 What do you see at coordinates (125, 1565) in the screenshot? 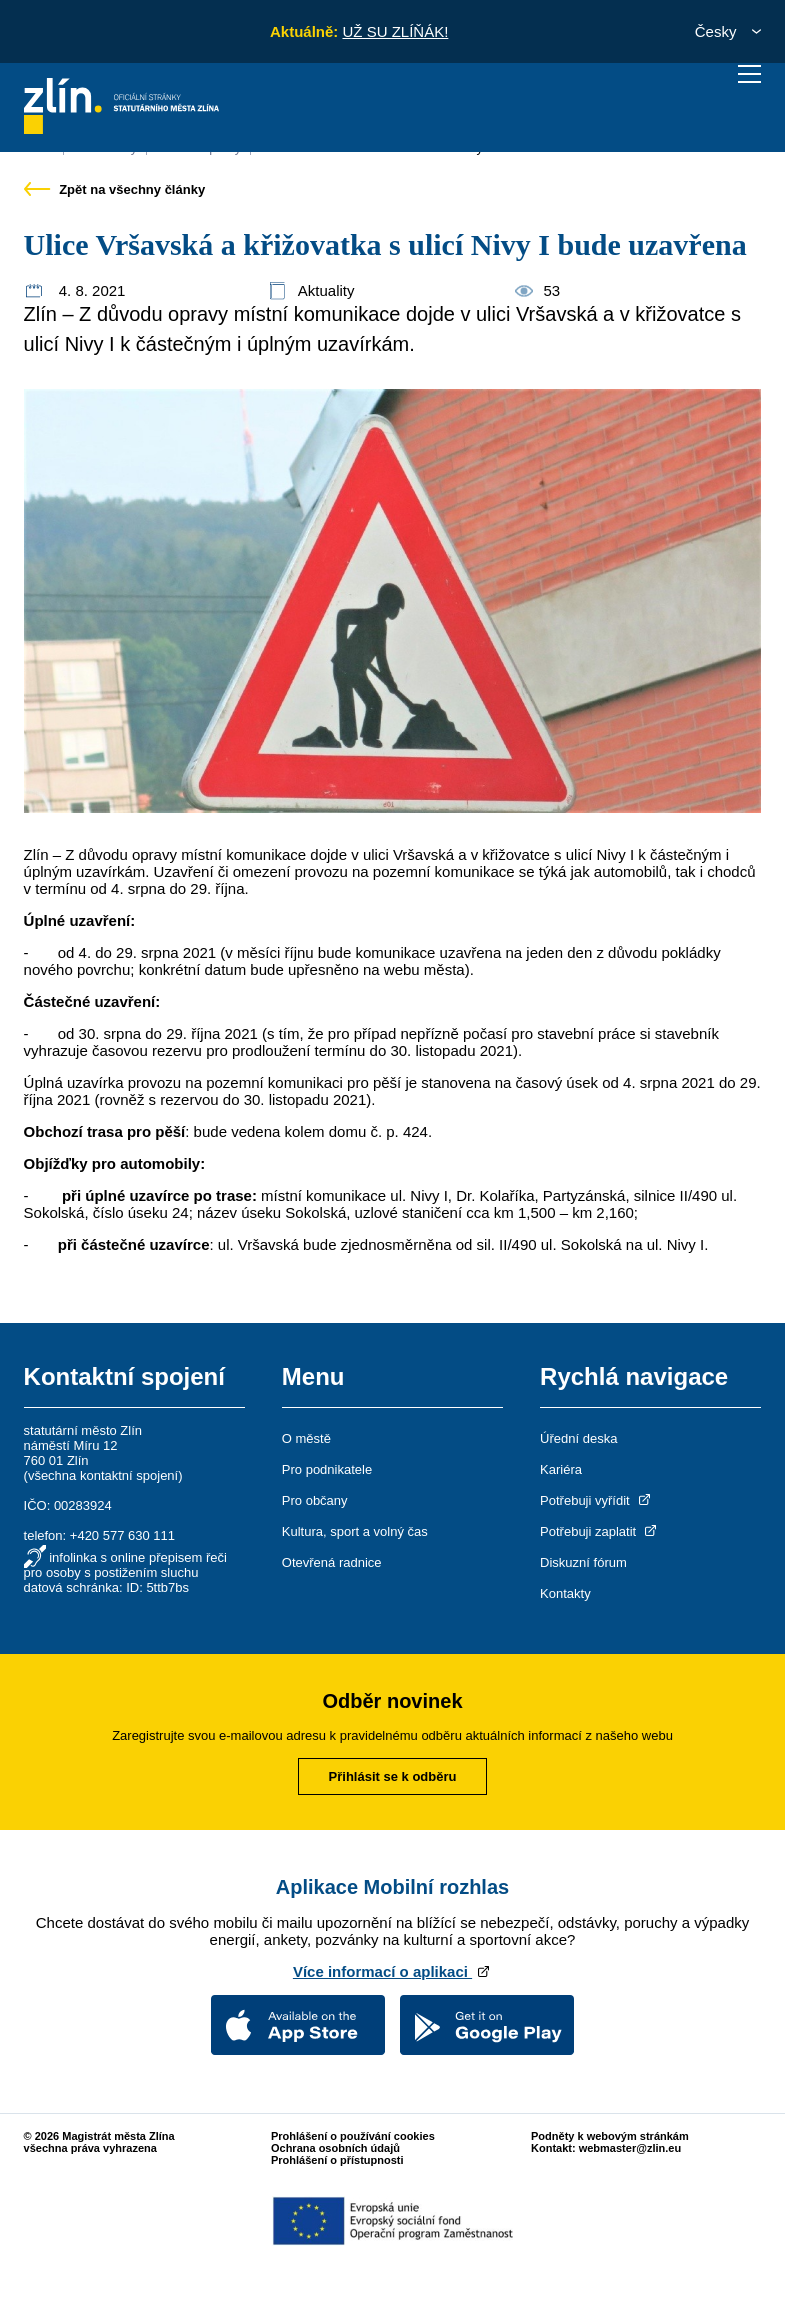
I see `infolinka s online přepisem řeči pro osoby s postižením sluchu` at bounding box center [125, 1565].